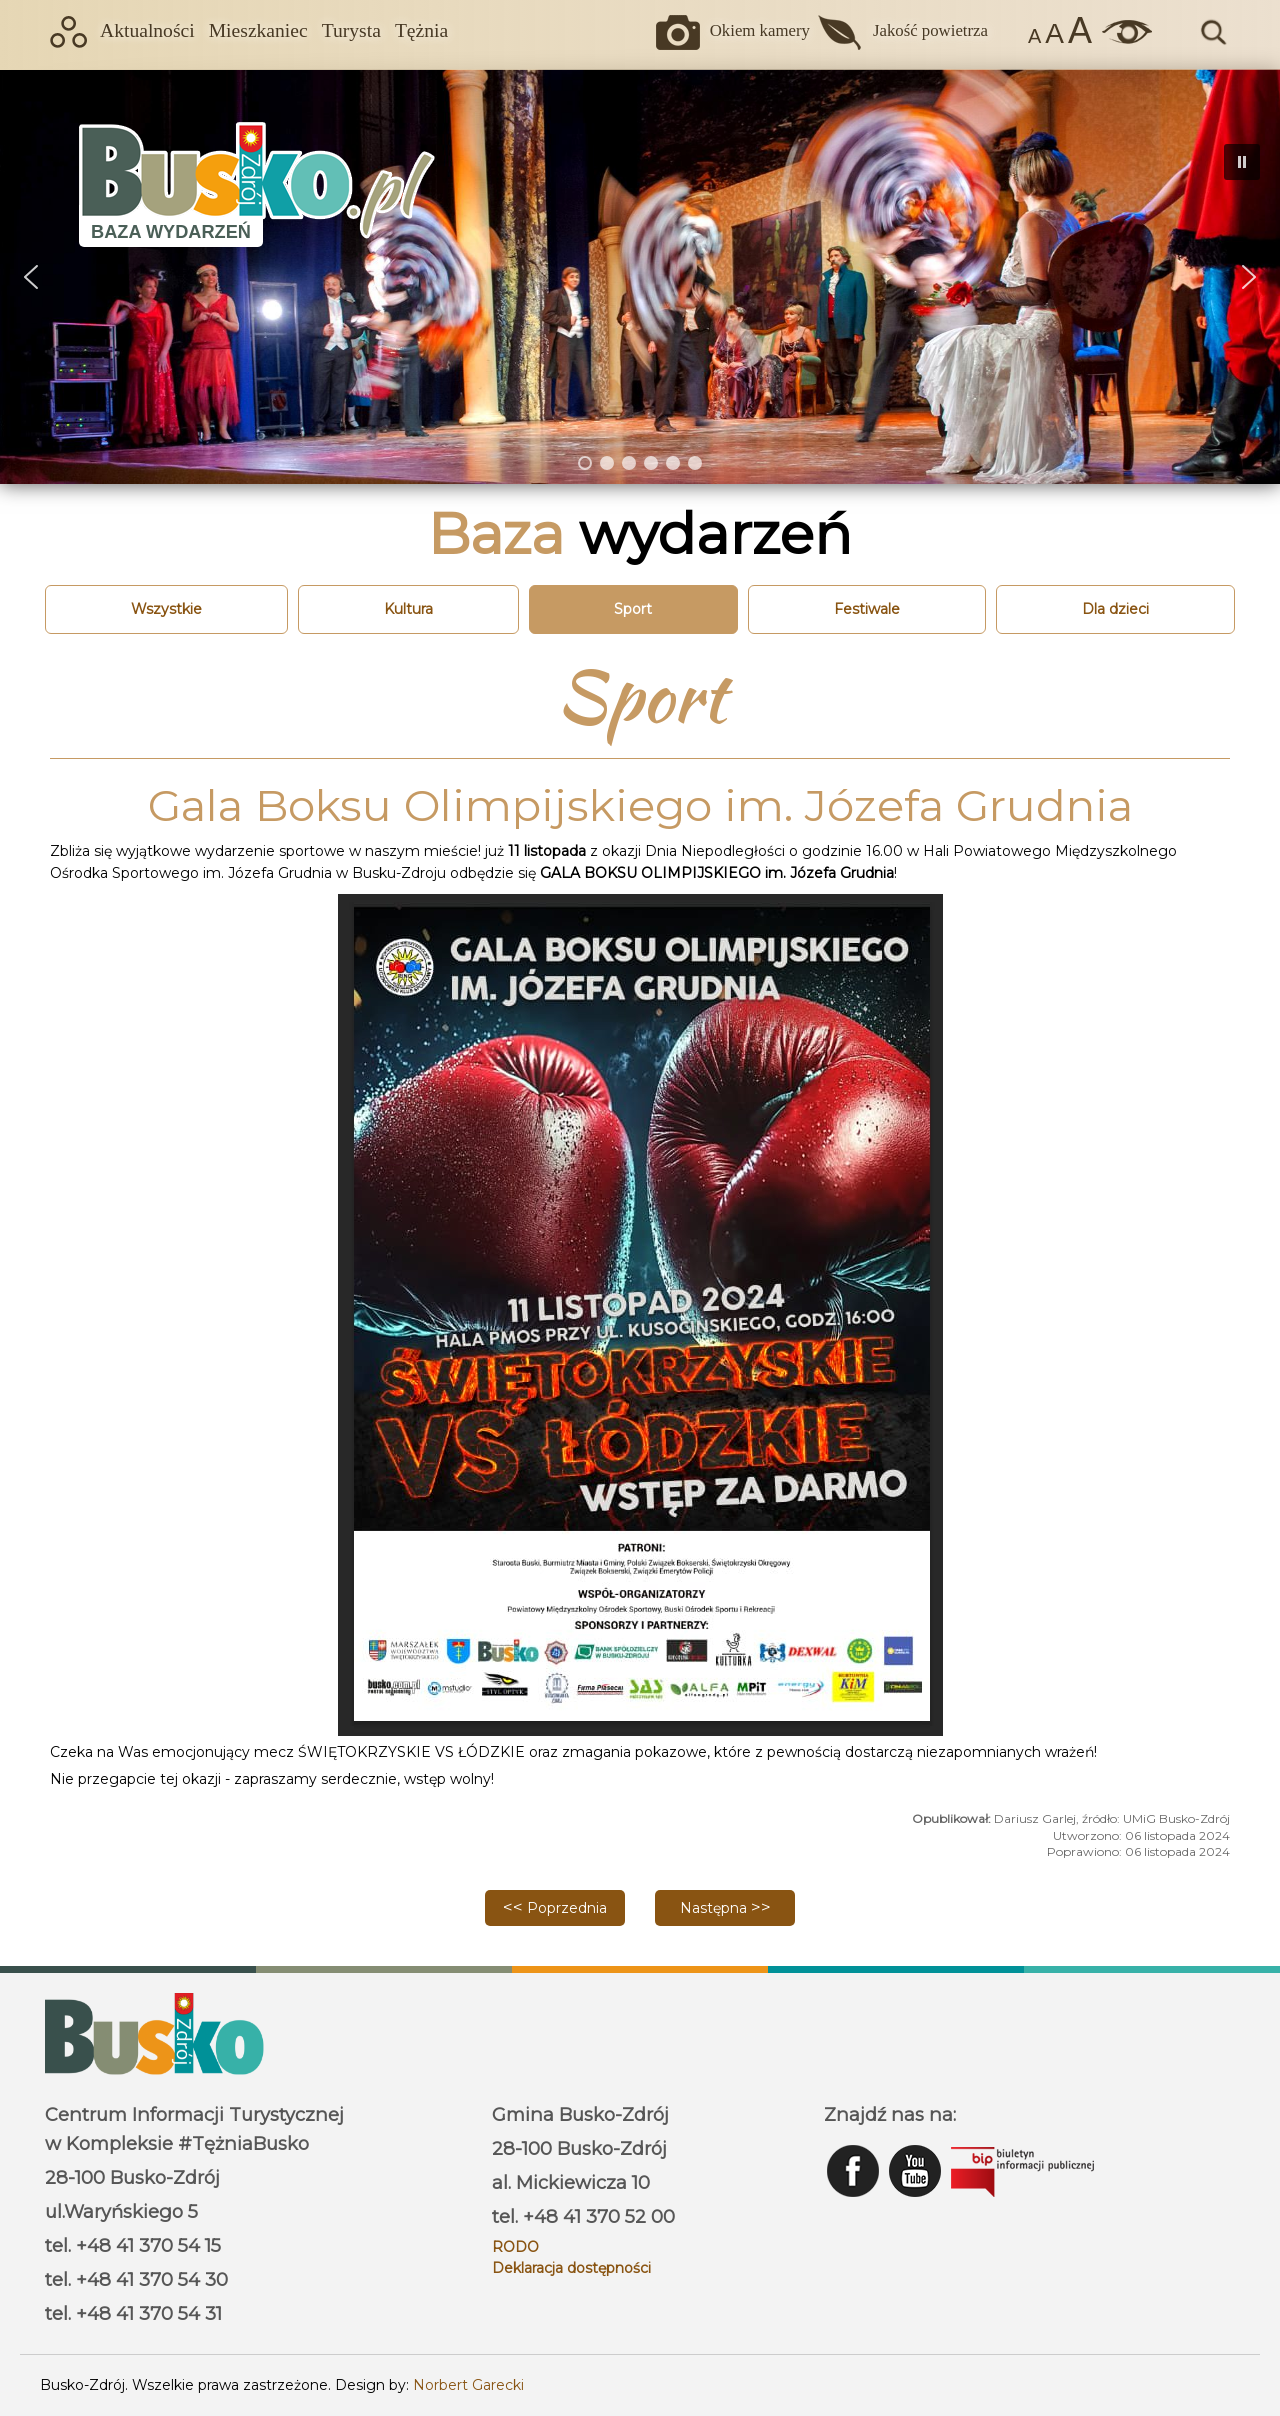 This screenshot has width=1280, height=2416. Describe the element at coordinates (421, 30) in the screenshot. I see `Tężnia` at that location.